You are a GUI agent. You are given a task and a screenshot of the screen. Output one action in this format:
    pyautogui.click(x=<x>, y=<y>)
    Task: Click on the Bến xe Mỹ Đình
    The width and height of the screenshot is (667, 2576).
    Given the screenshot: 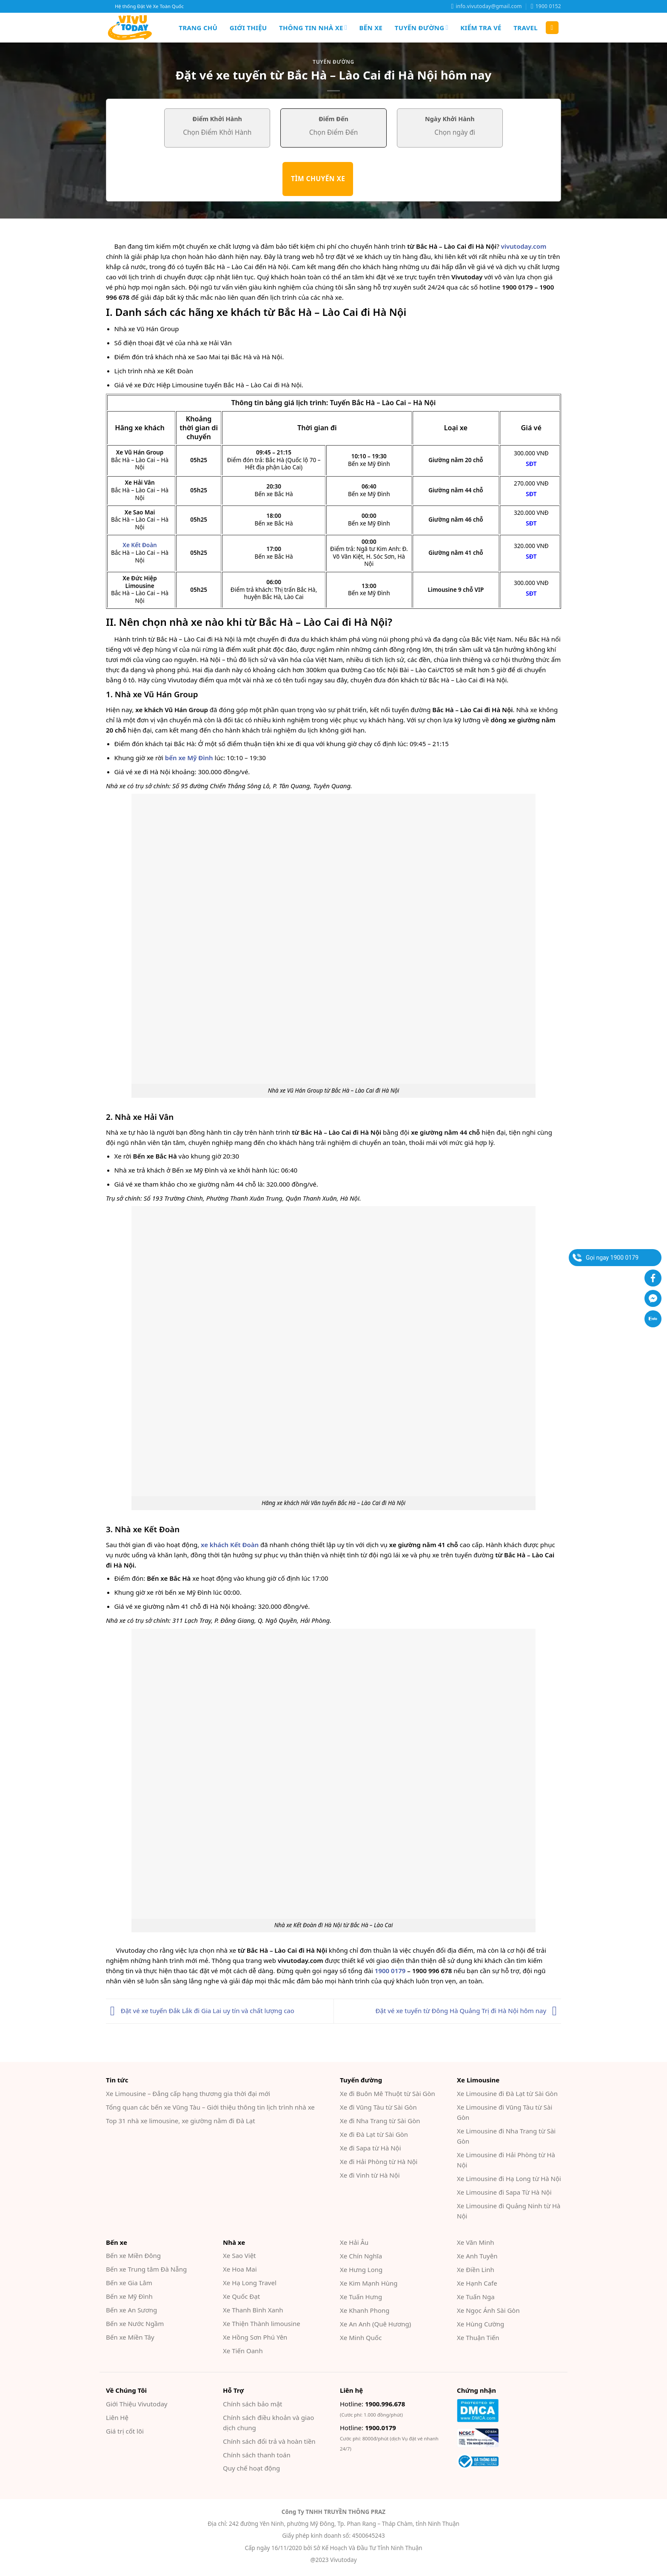 What is the action you would take?
    pyautogui.click(x=129, y=2296)
    